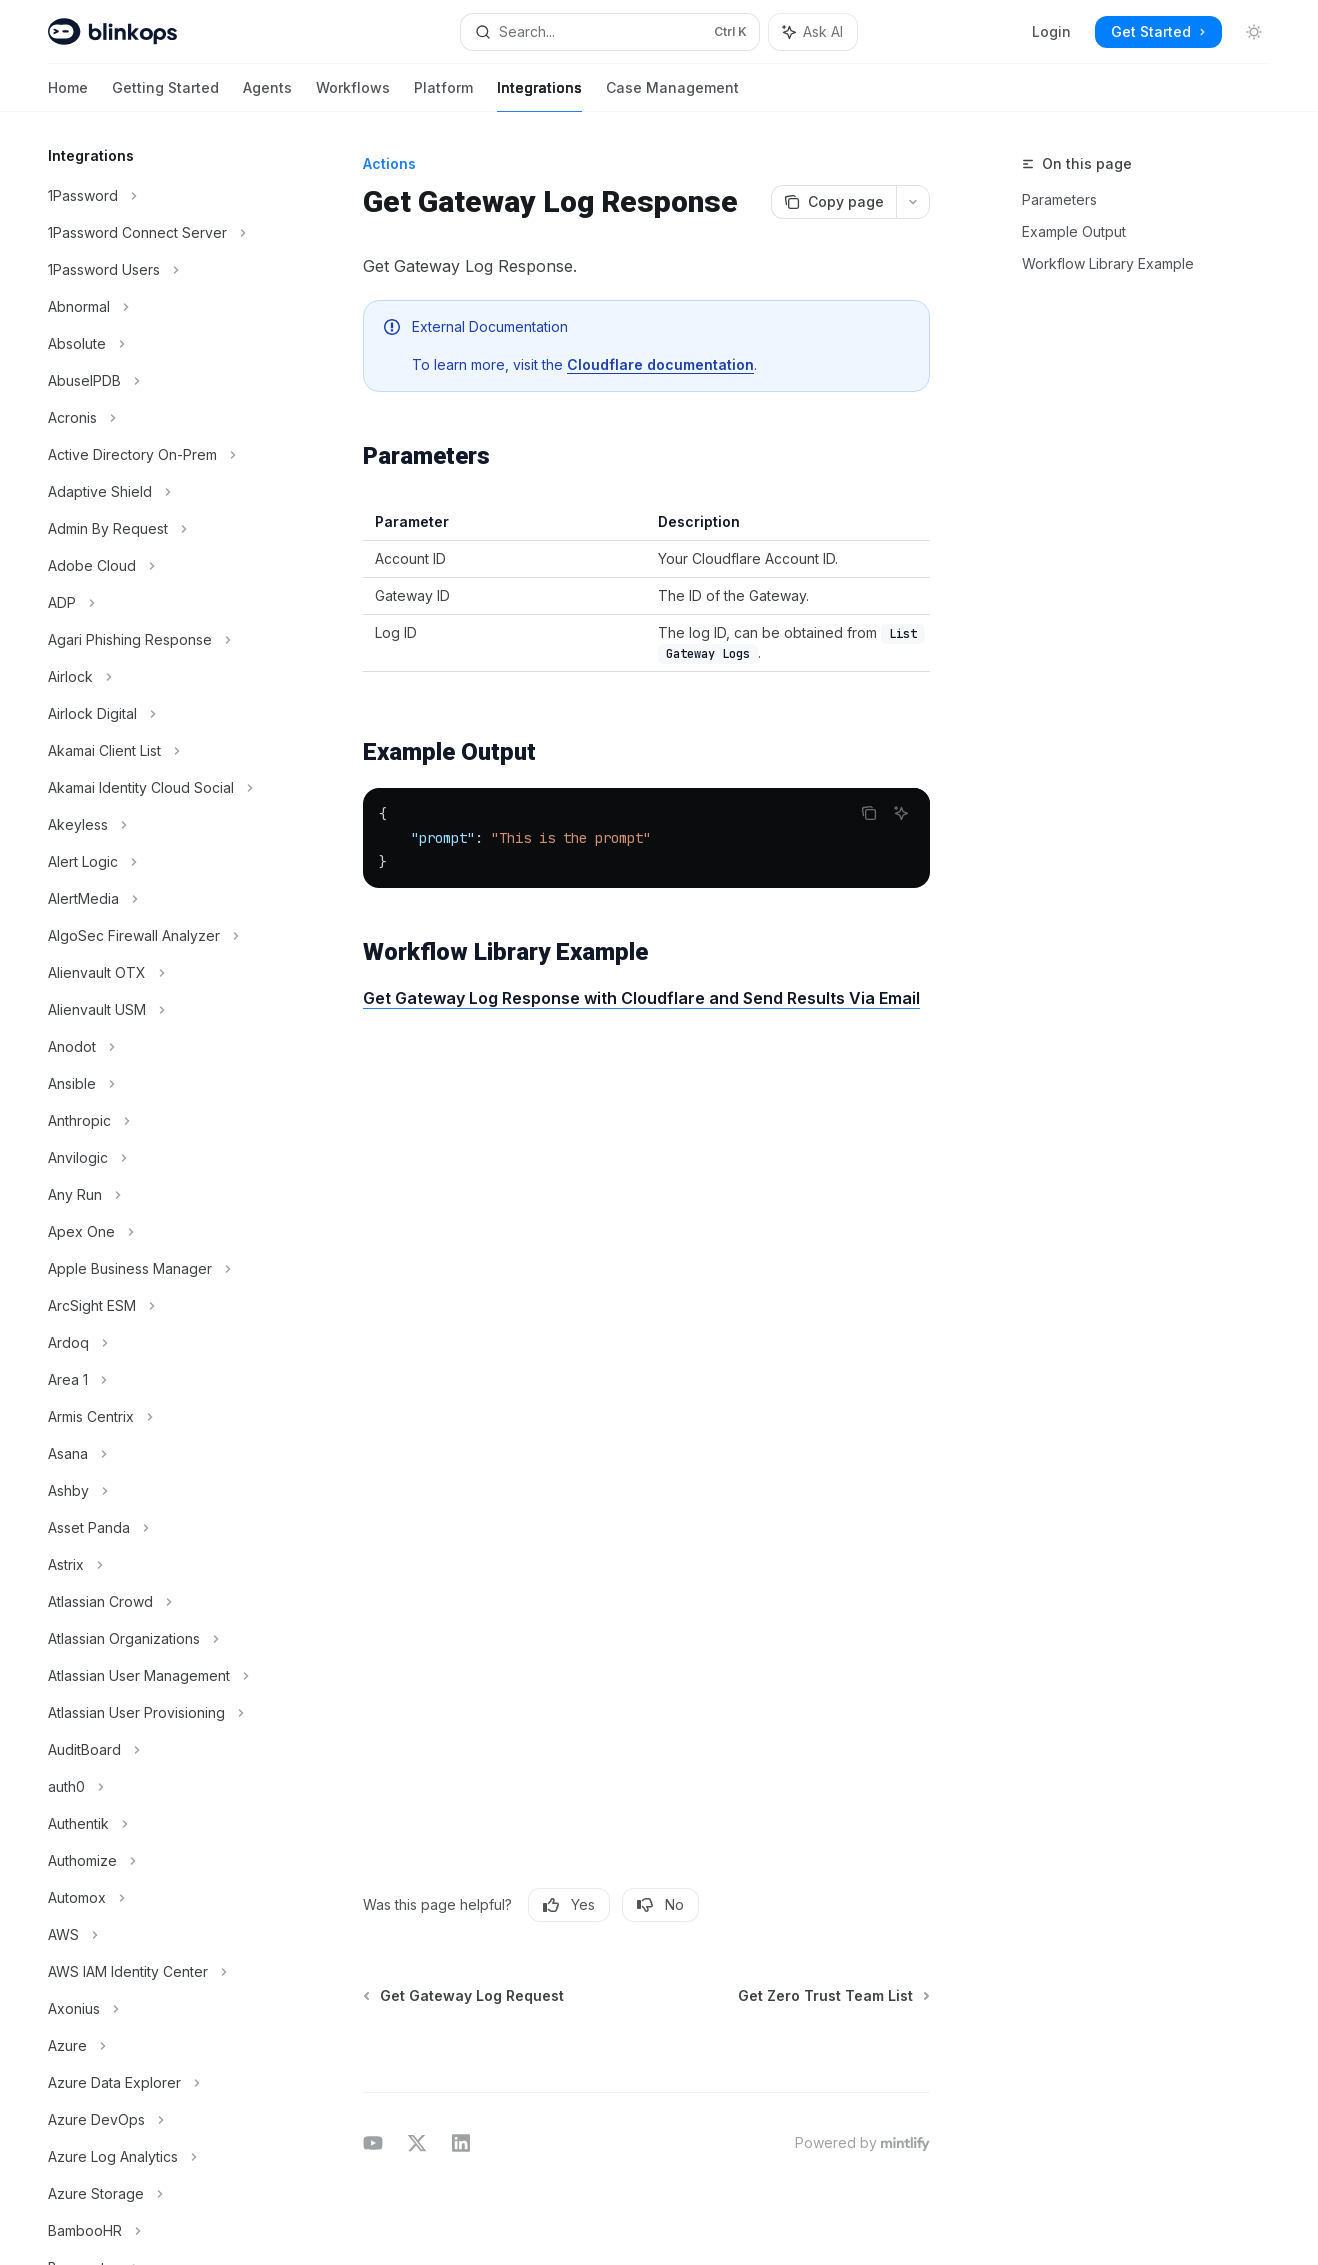 Image resolution: width=1318 pixels, height=2265 pixels. What do you see at coordinates (160, 529) in the screenshot?
I see `[Toggle Admin By Request section]` at bounding box center [160, 529].